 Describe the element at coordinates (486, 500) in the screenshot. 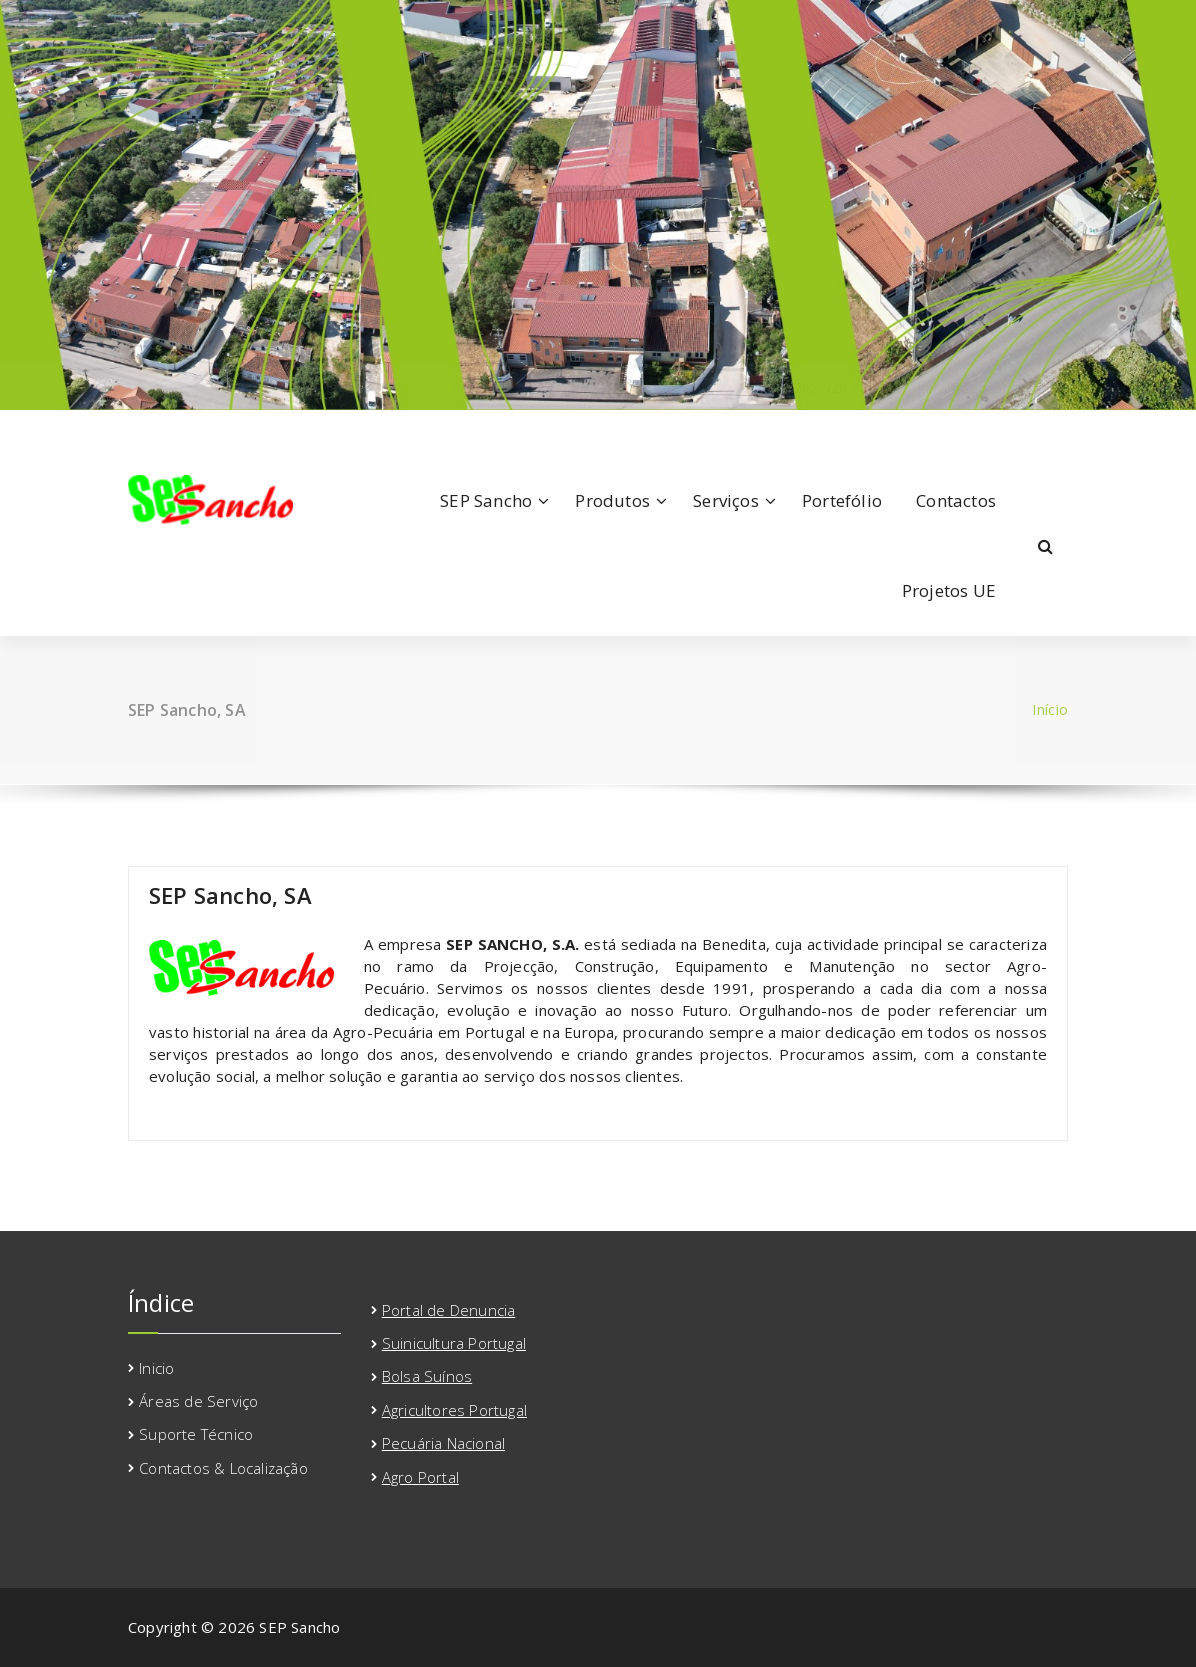

I see `SEP Sancho` at that location.